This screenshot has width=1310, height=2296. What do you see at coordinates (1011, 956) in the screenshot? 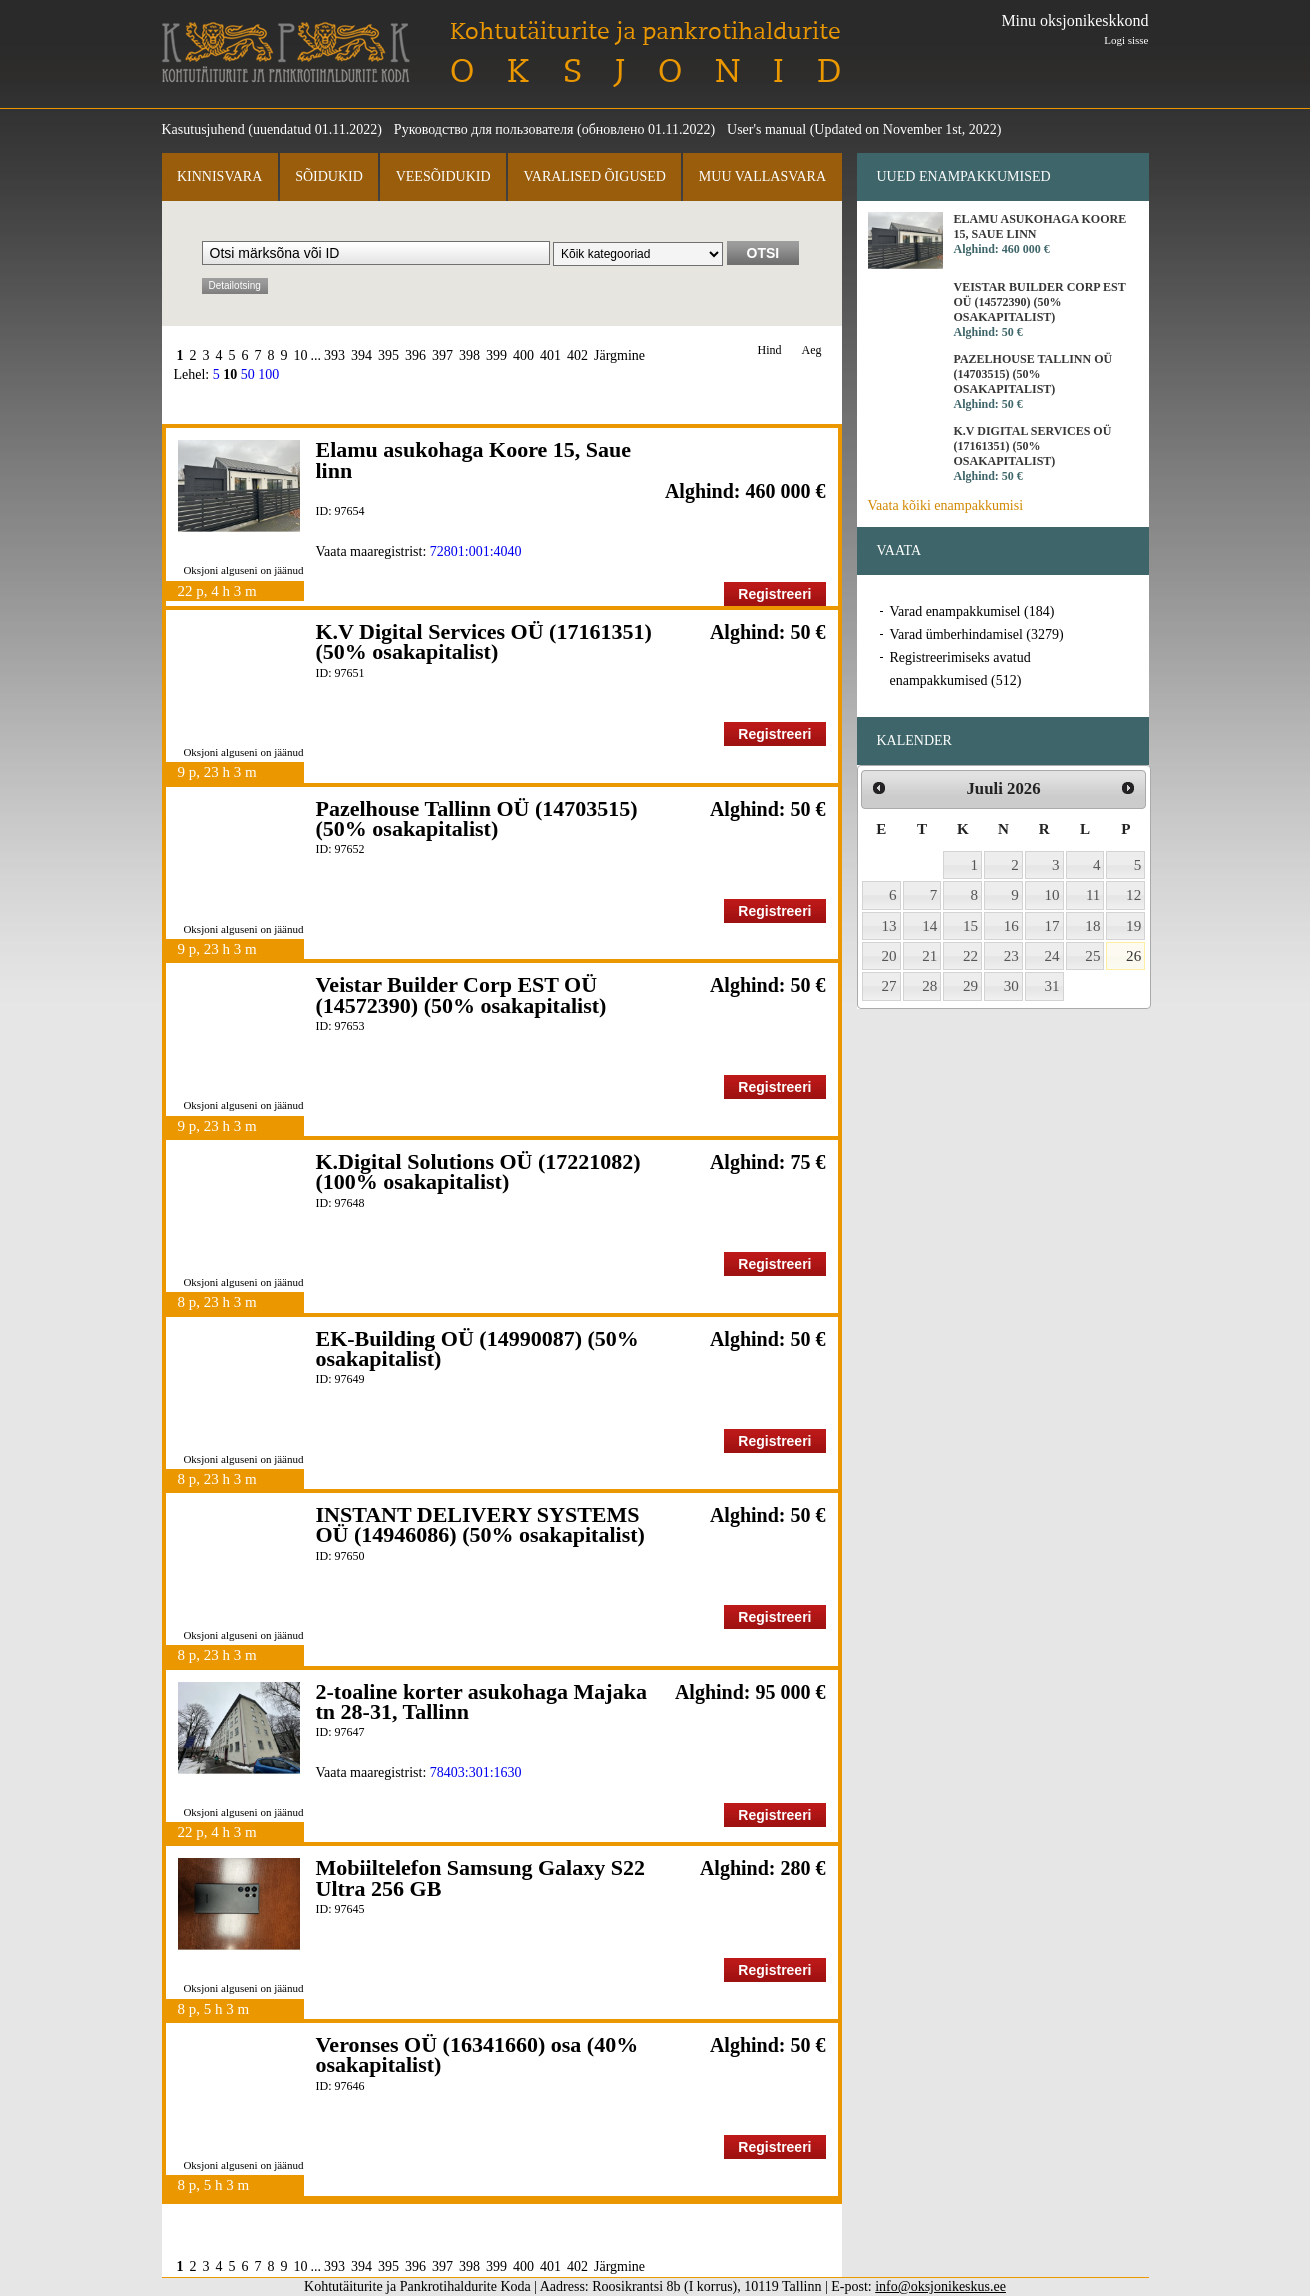
I see `23` at bounding box center [1011, 956].